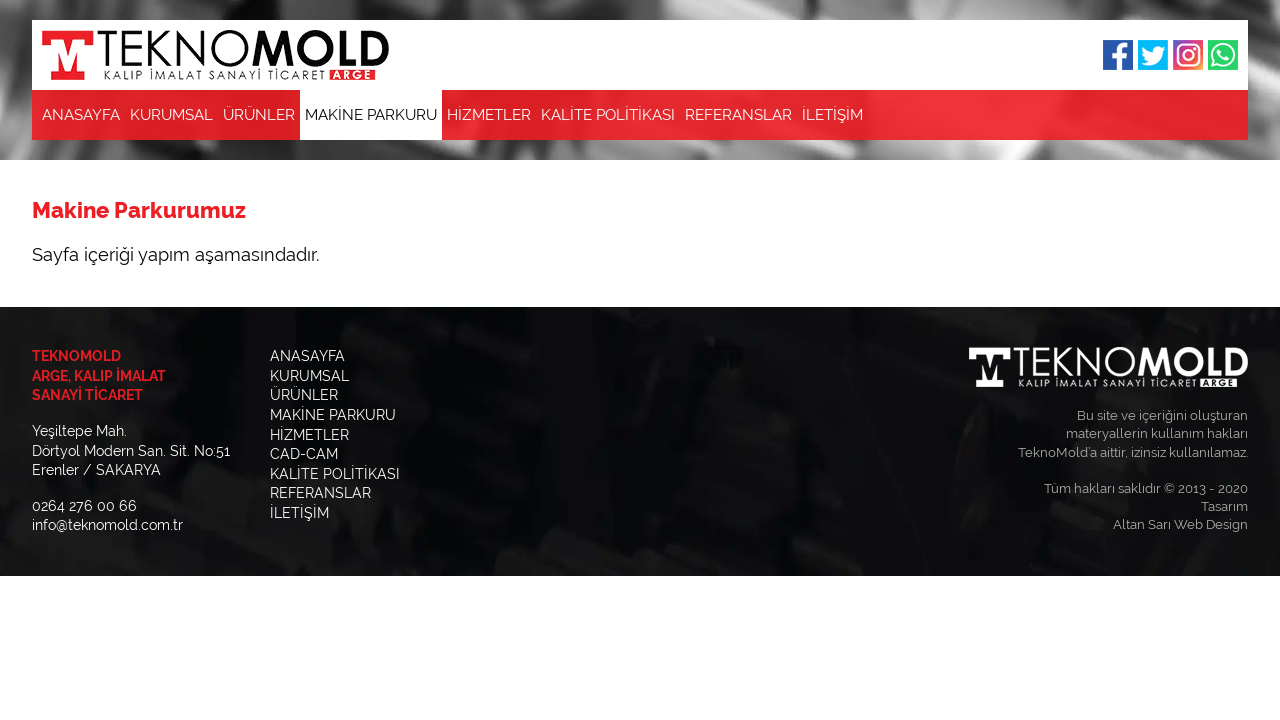 The image size is (1280, 720). What do you see at coordinates (1223, 55) in the screenshot?
I see `Whatsapp` at bounding box center [1223, 55].